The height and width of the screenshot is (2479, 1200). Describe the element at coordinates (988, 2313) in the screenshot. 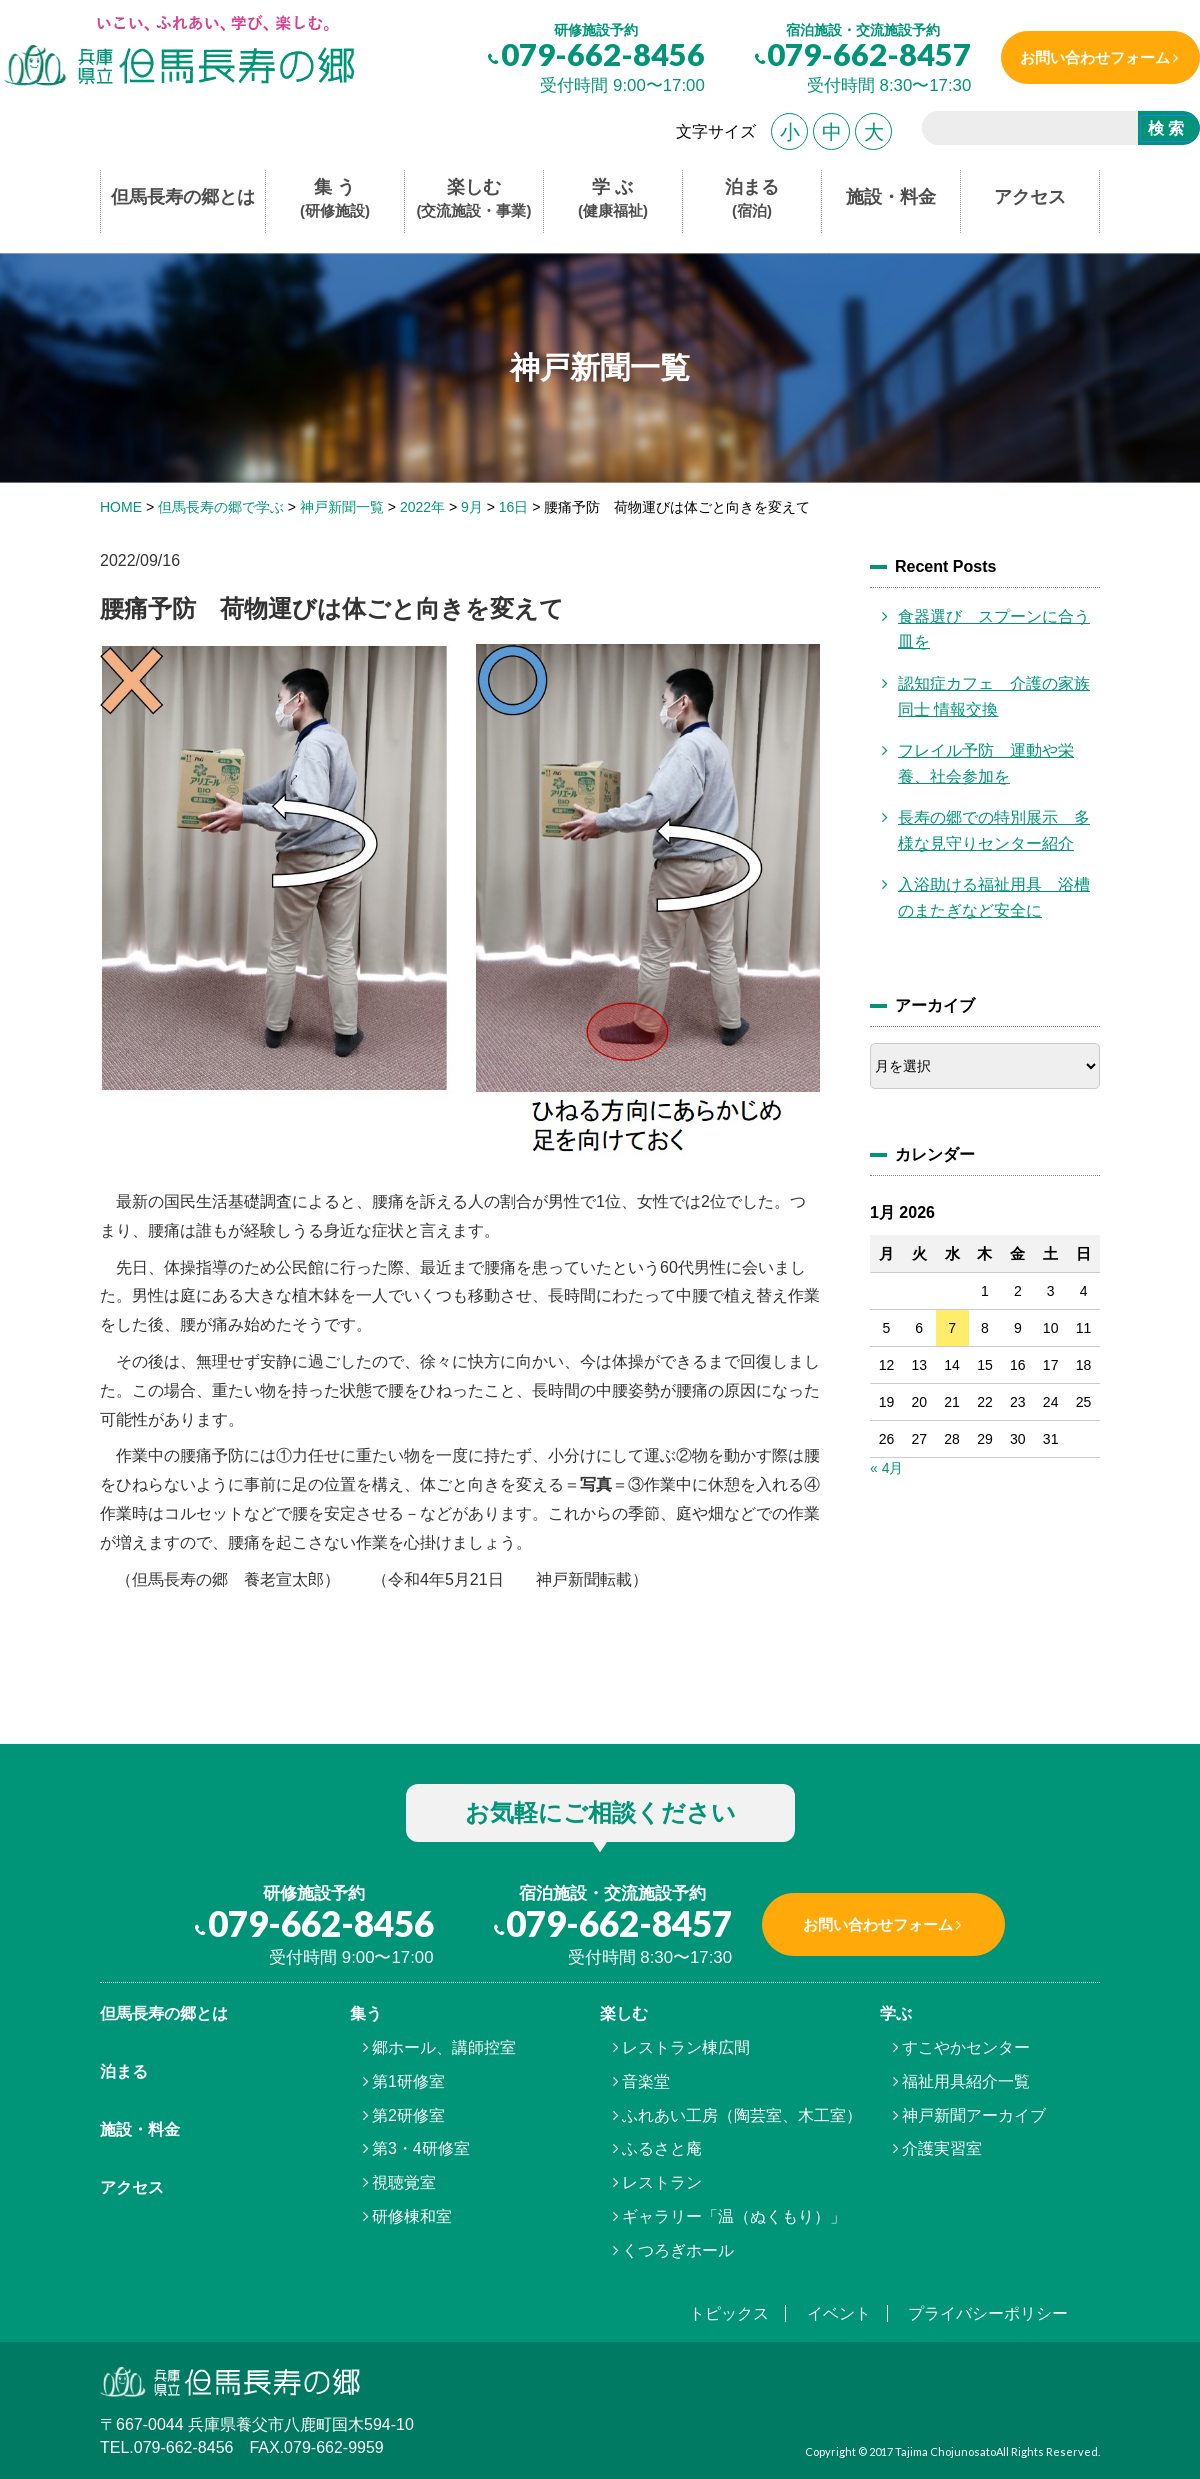

I see `プライバシーポリシー` at that location.